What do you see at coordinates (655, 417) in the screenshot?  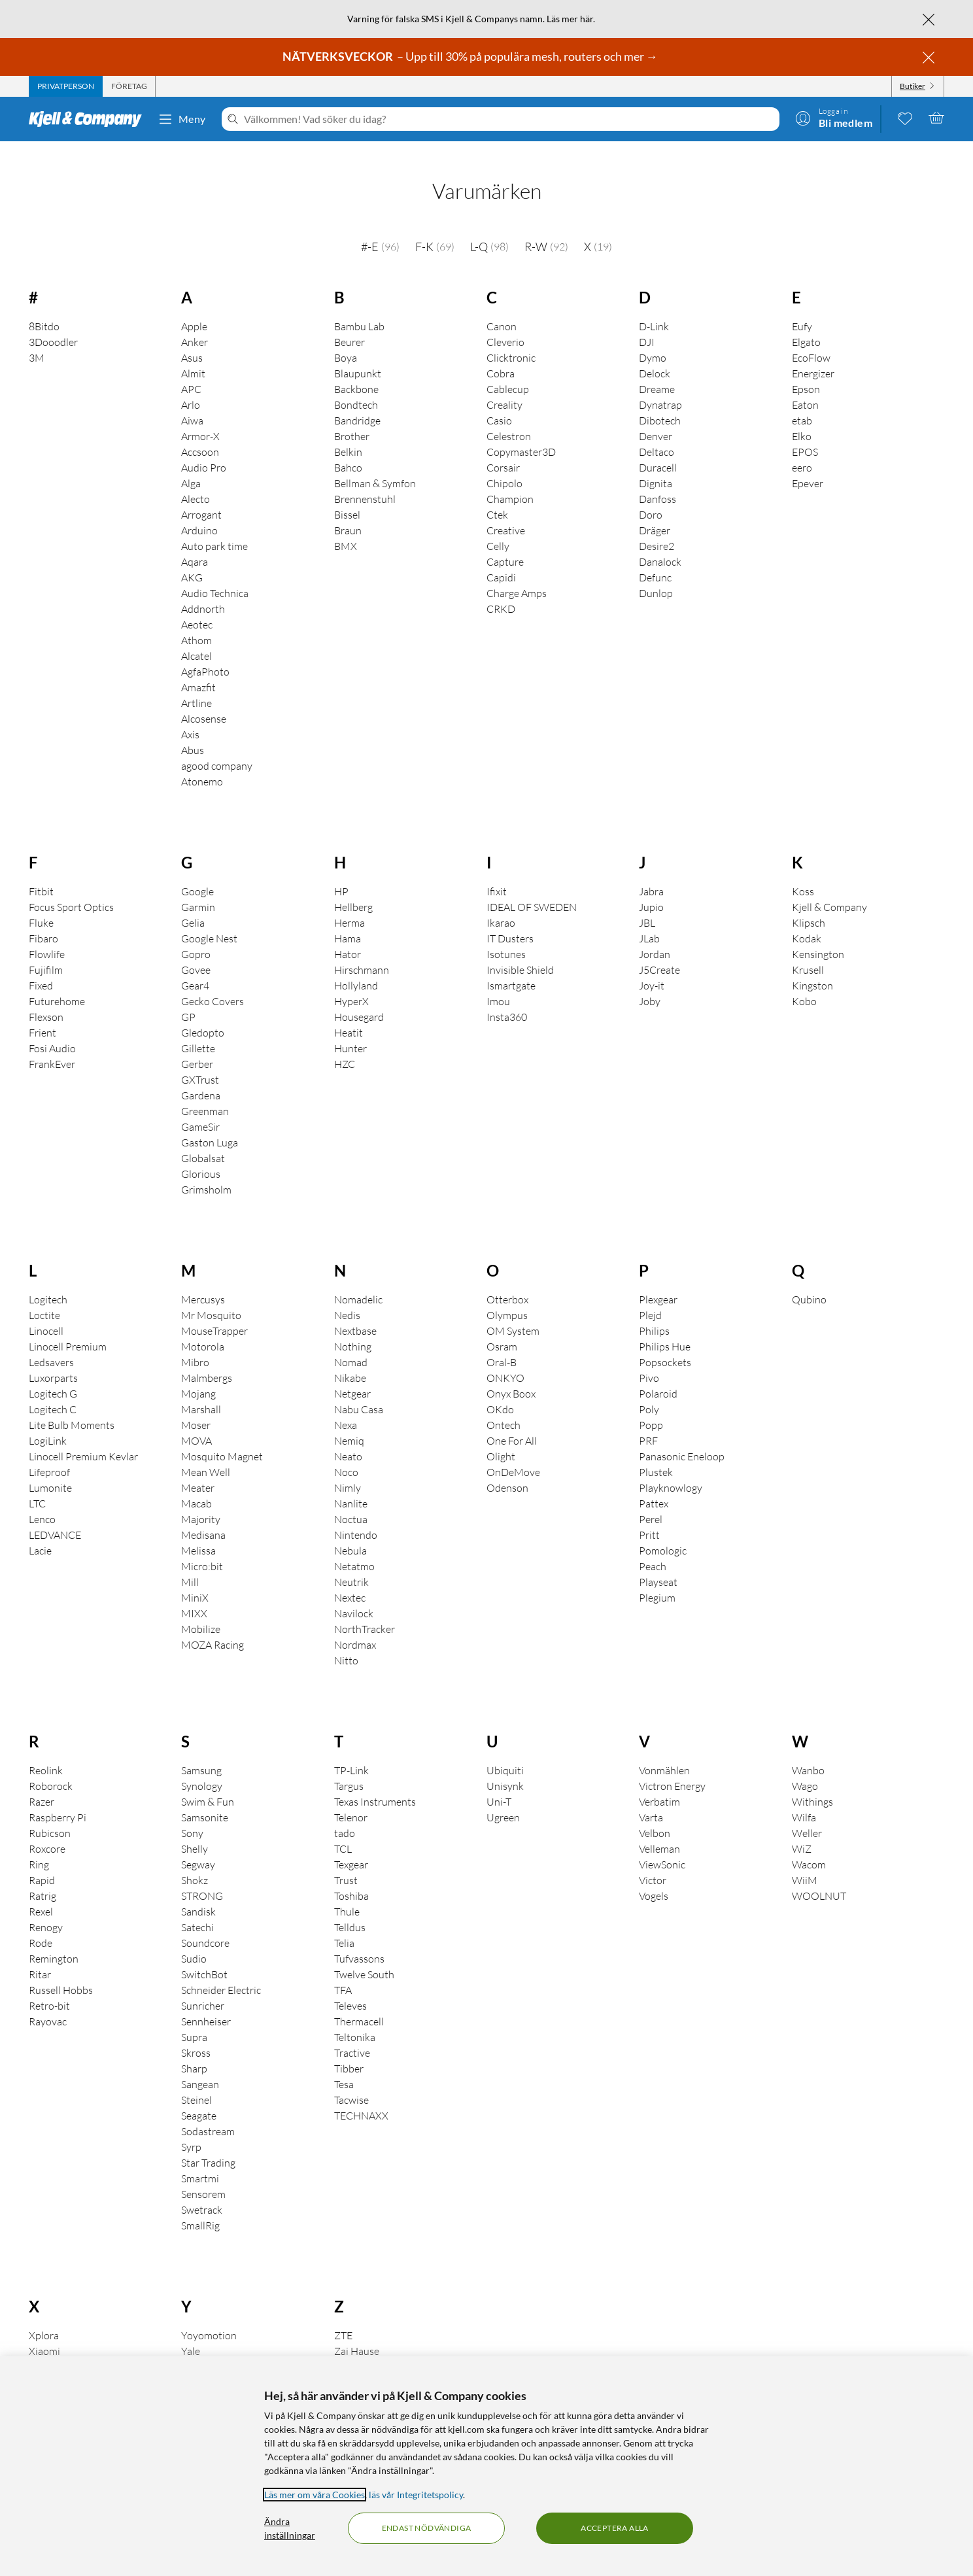 I see `Denver` at bounding box center [655, 417].